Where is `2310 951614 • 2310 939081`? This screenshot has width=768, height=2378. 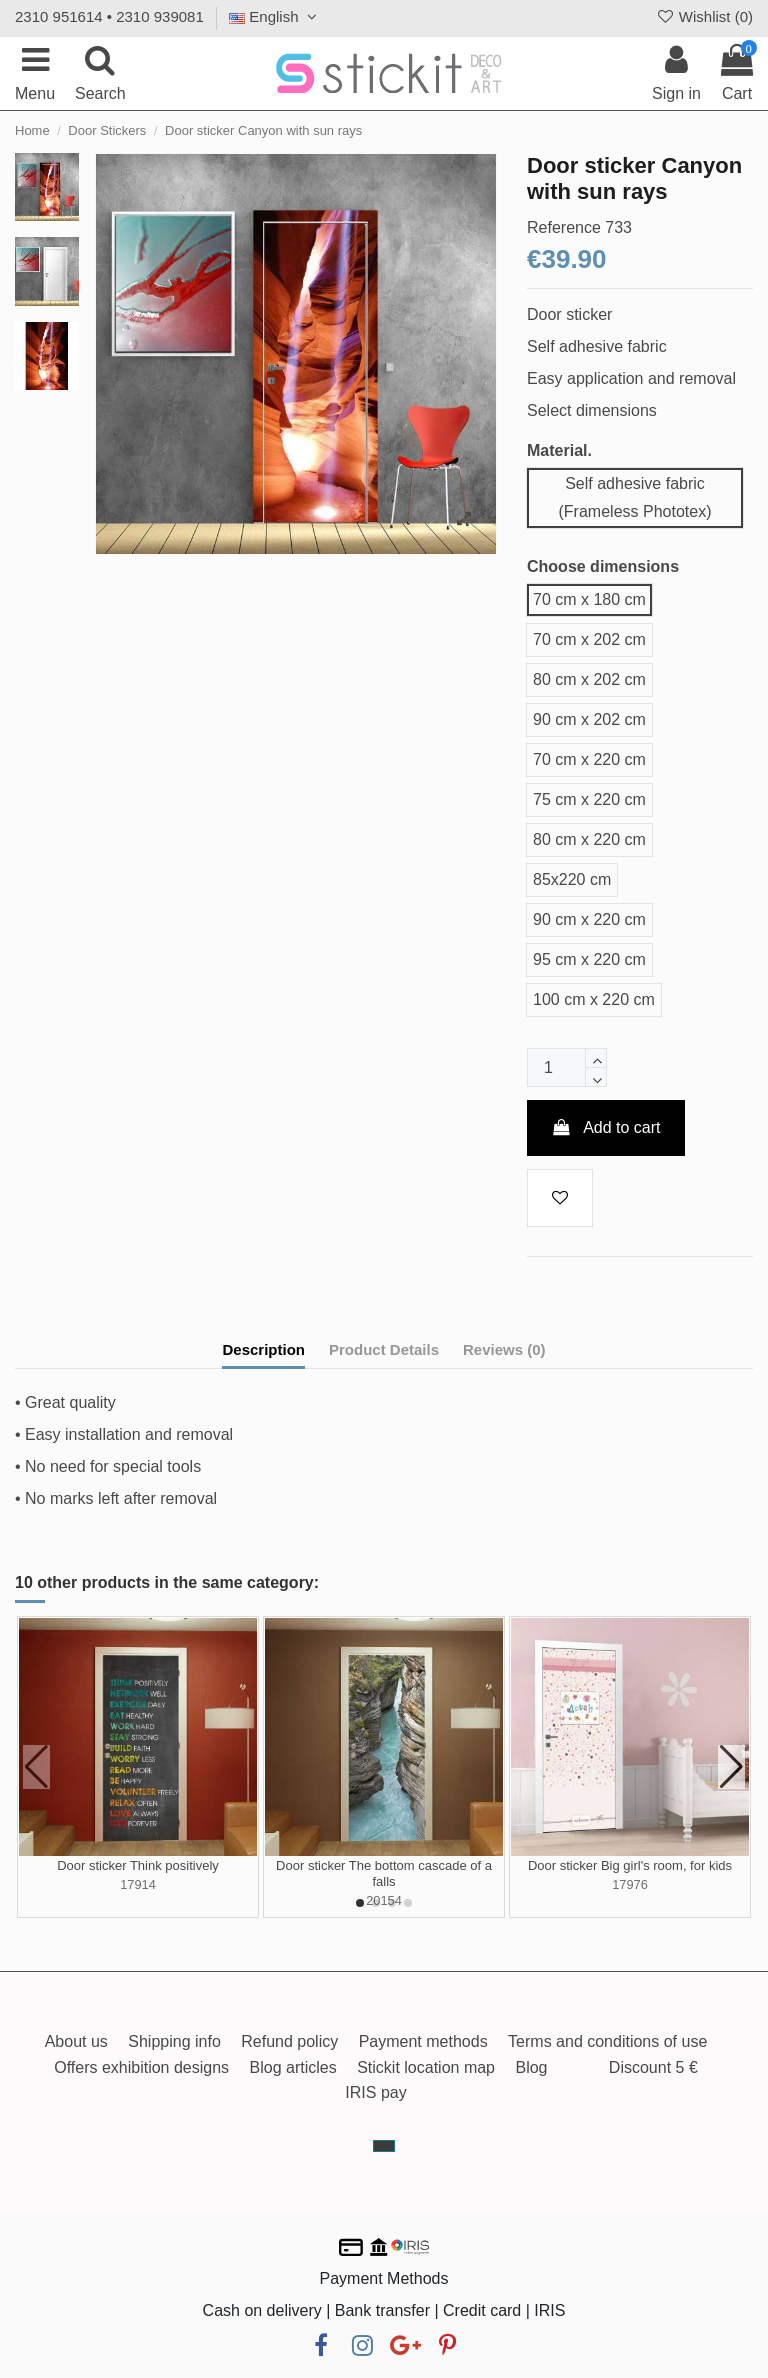 2310 951614 • 2310 939081 is located at coordinates (109, 16).